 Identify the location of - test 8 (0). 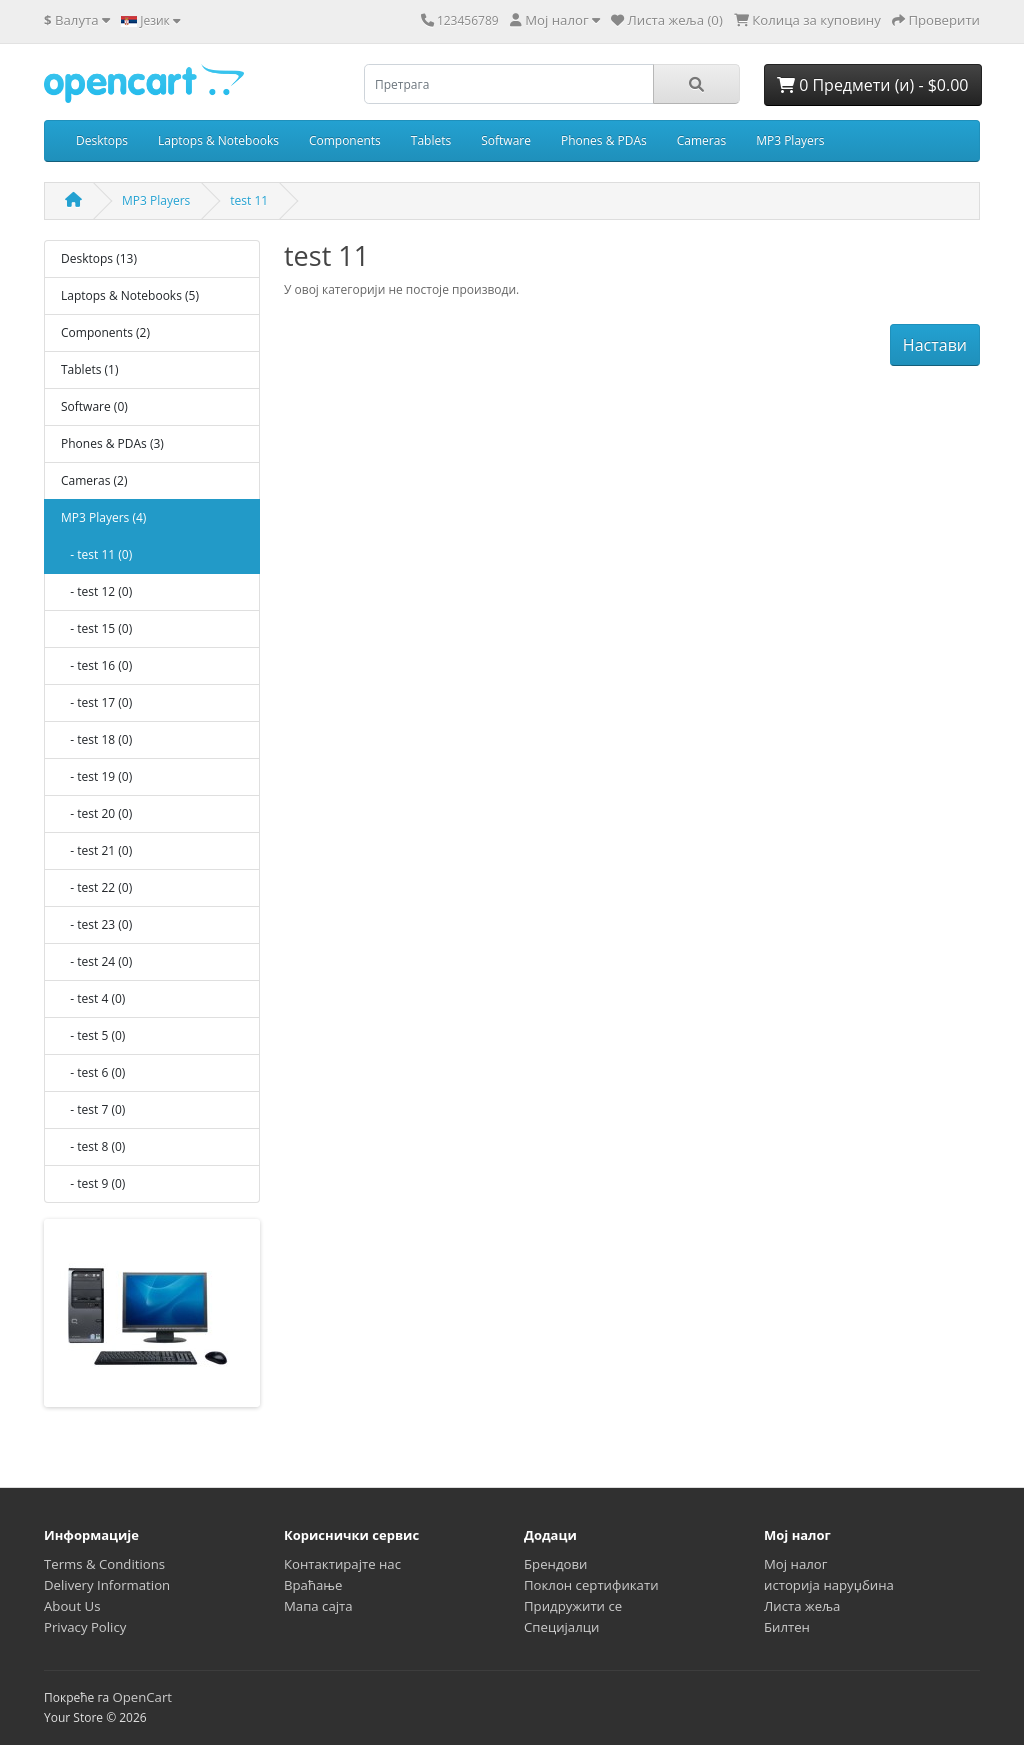
(93, 1146).